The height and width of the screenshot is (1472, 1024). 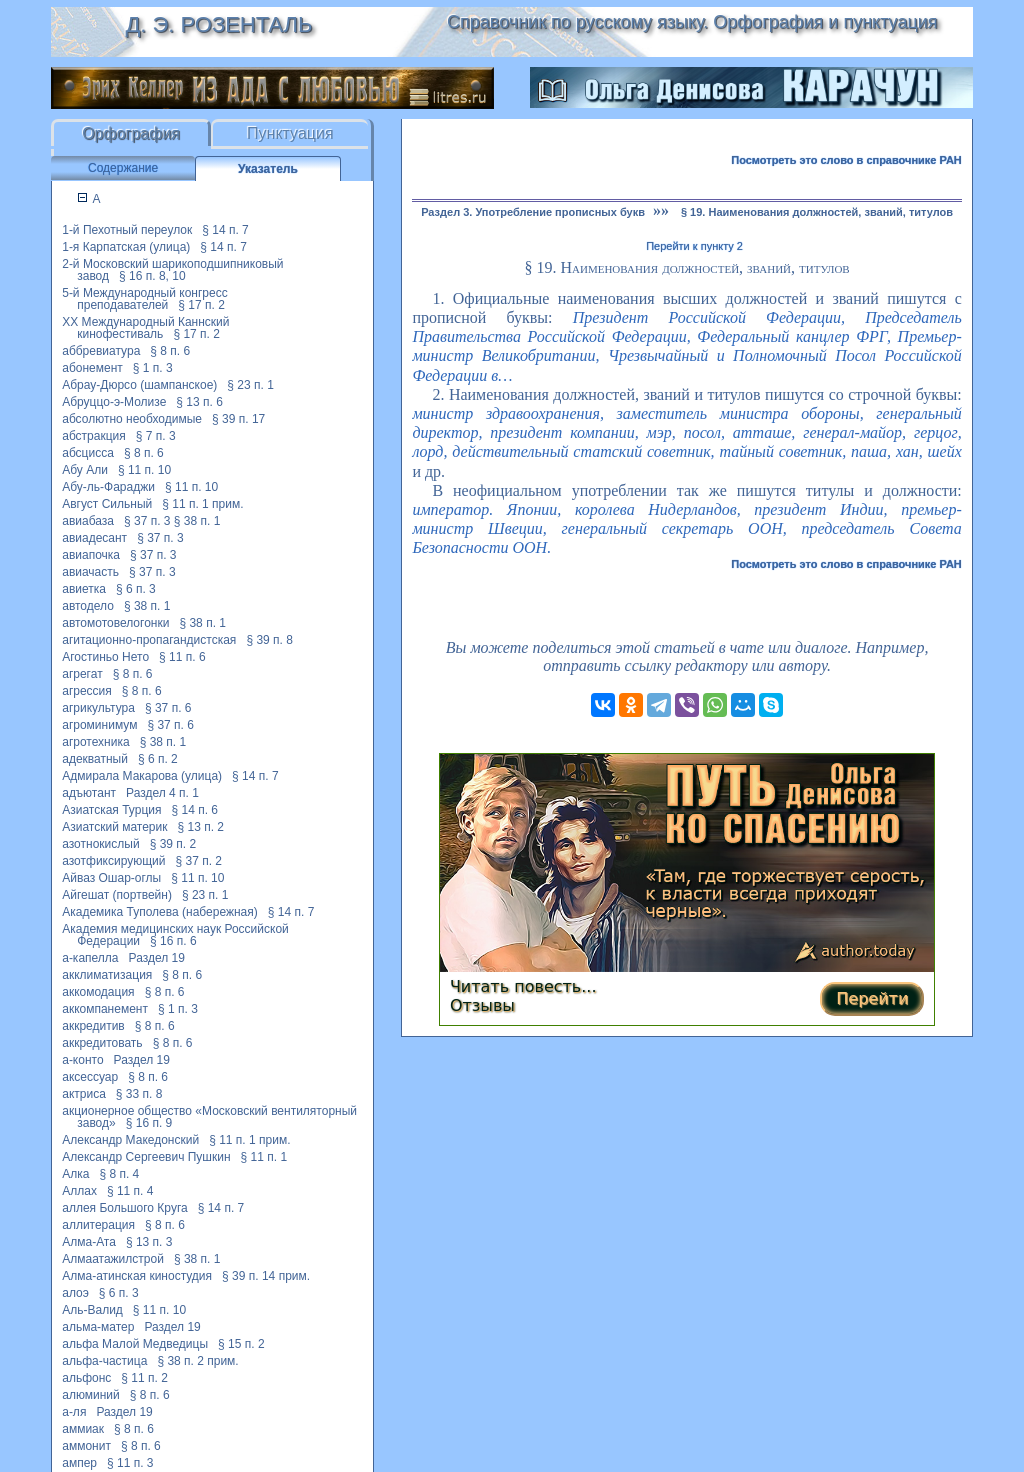 I want to click on Аль-Валид, so click(x=92, y=1310).